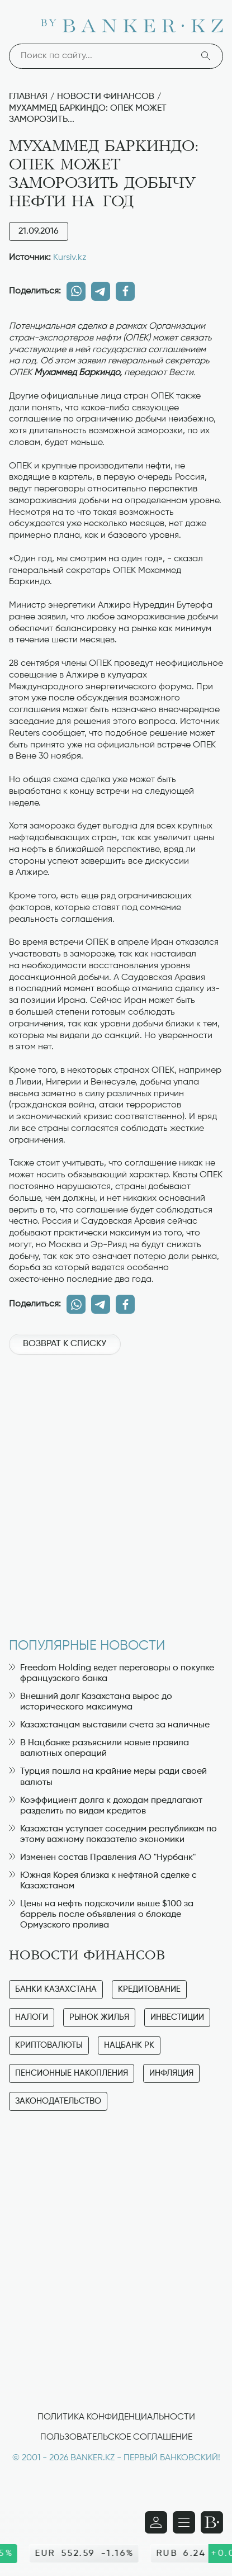  What do you see at coordinates (99, 2017) in the screenshot?
I see `Рынок жилья` at bounding box center [99, 2017].